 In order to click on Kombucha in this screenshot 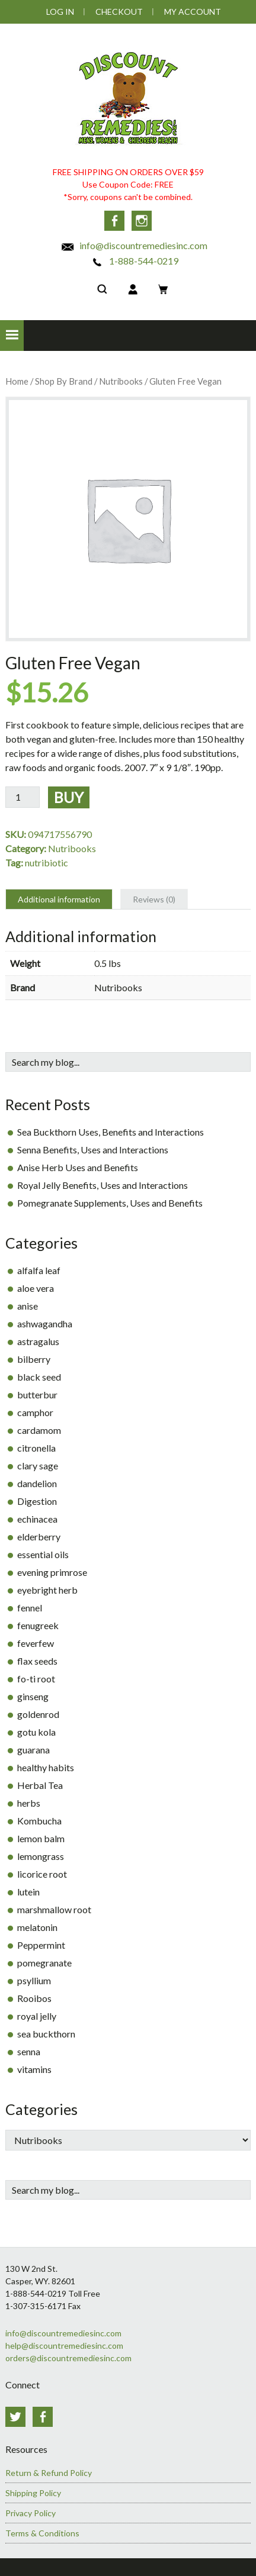, I will do `click(39, 1820)`.